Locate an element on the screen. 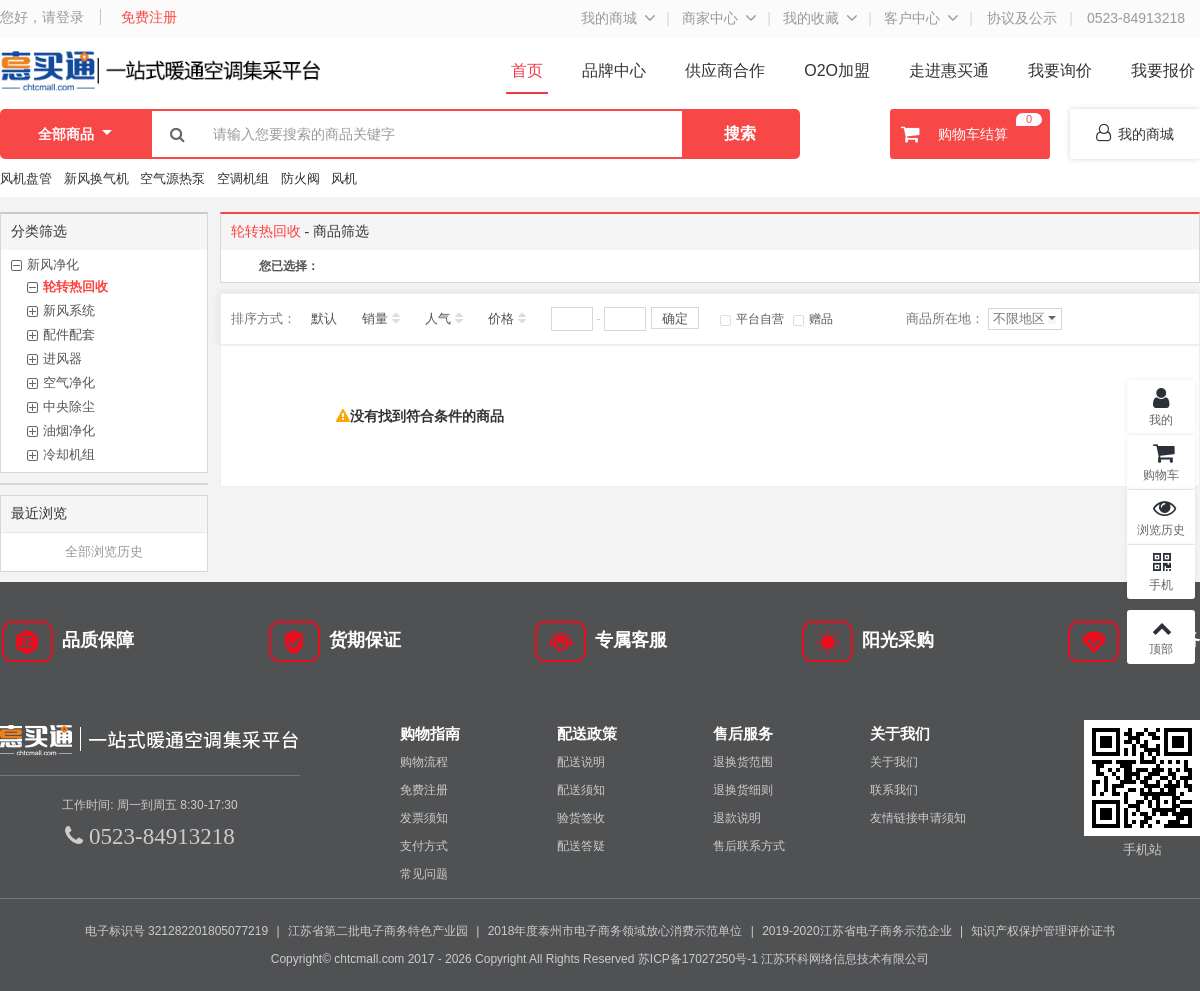 The image size is (1200, 991). 平台自营 is located at coordinates (752, 319).